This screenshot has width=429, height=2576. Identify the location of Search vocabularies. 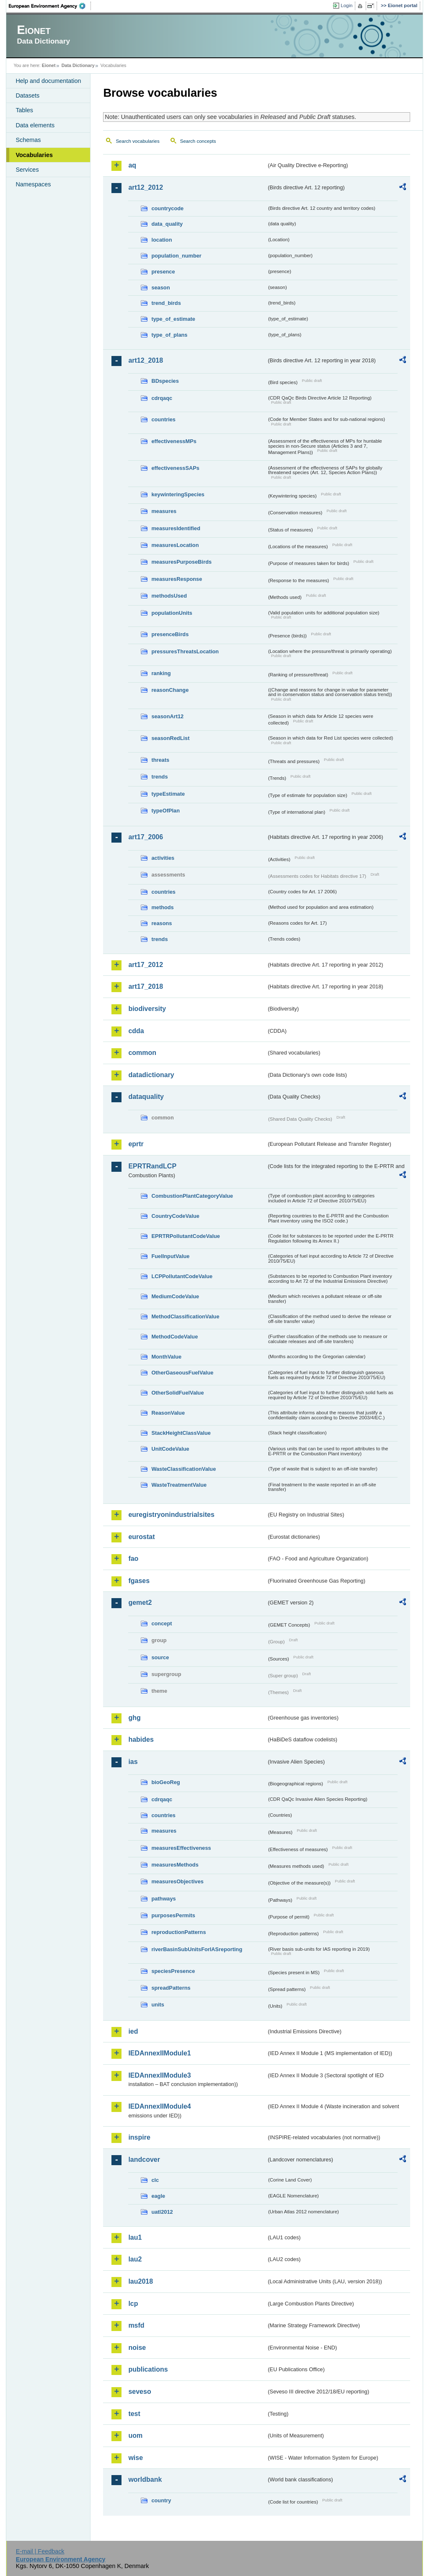
(137, 141).